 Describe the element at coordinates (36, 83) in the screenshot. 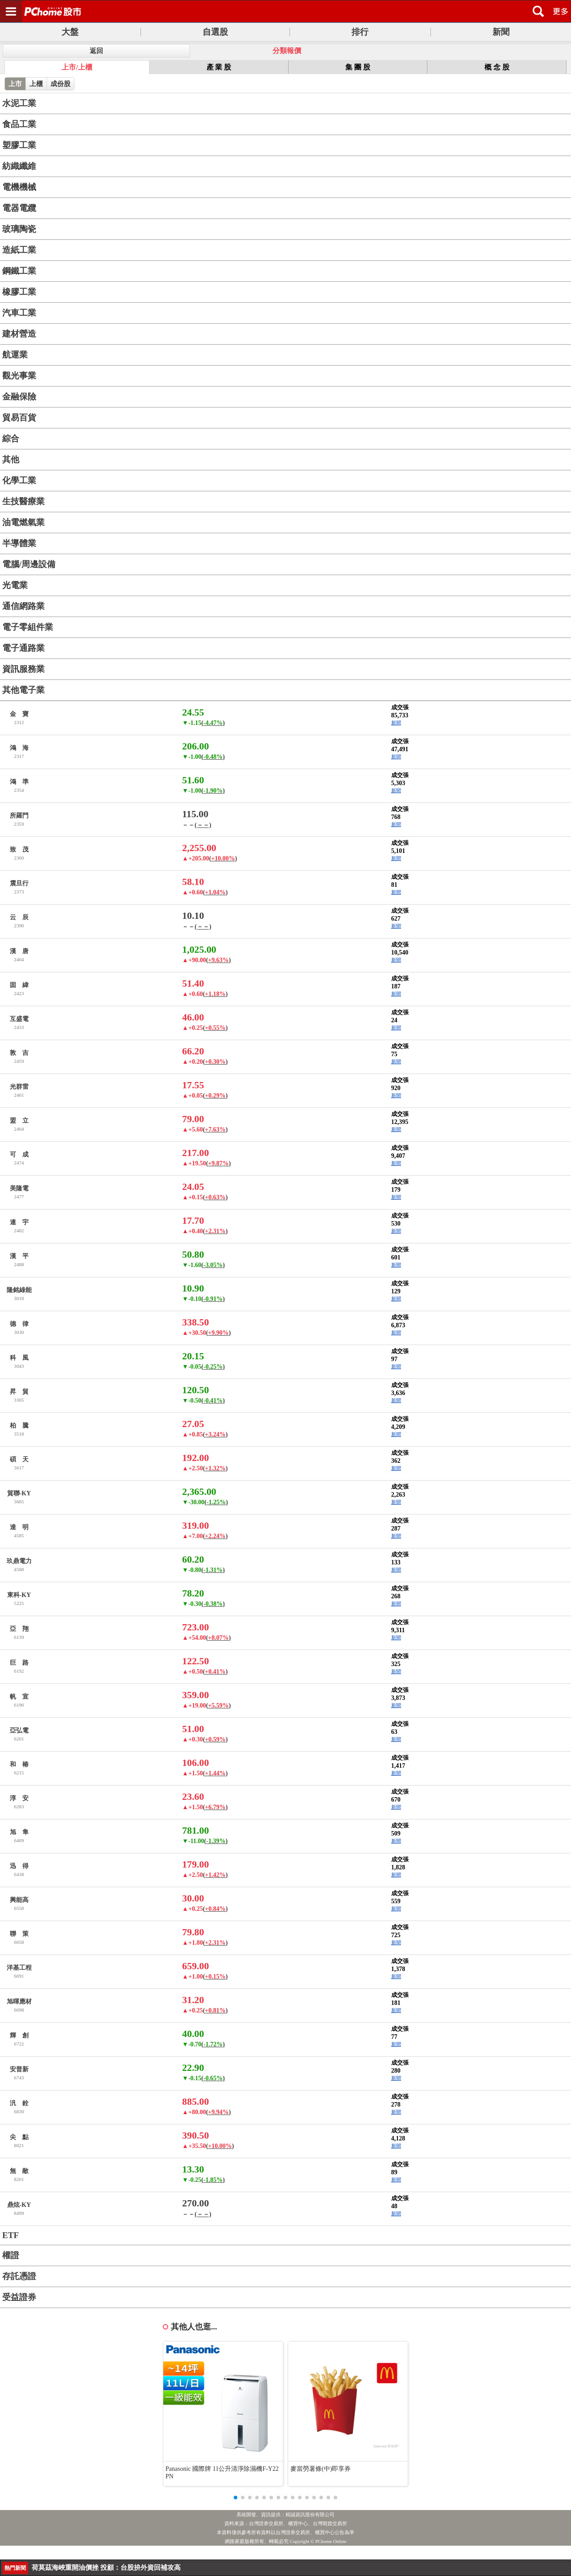

I see `上櫃` at that location.